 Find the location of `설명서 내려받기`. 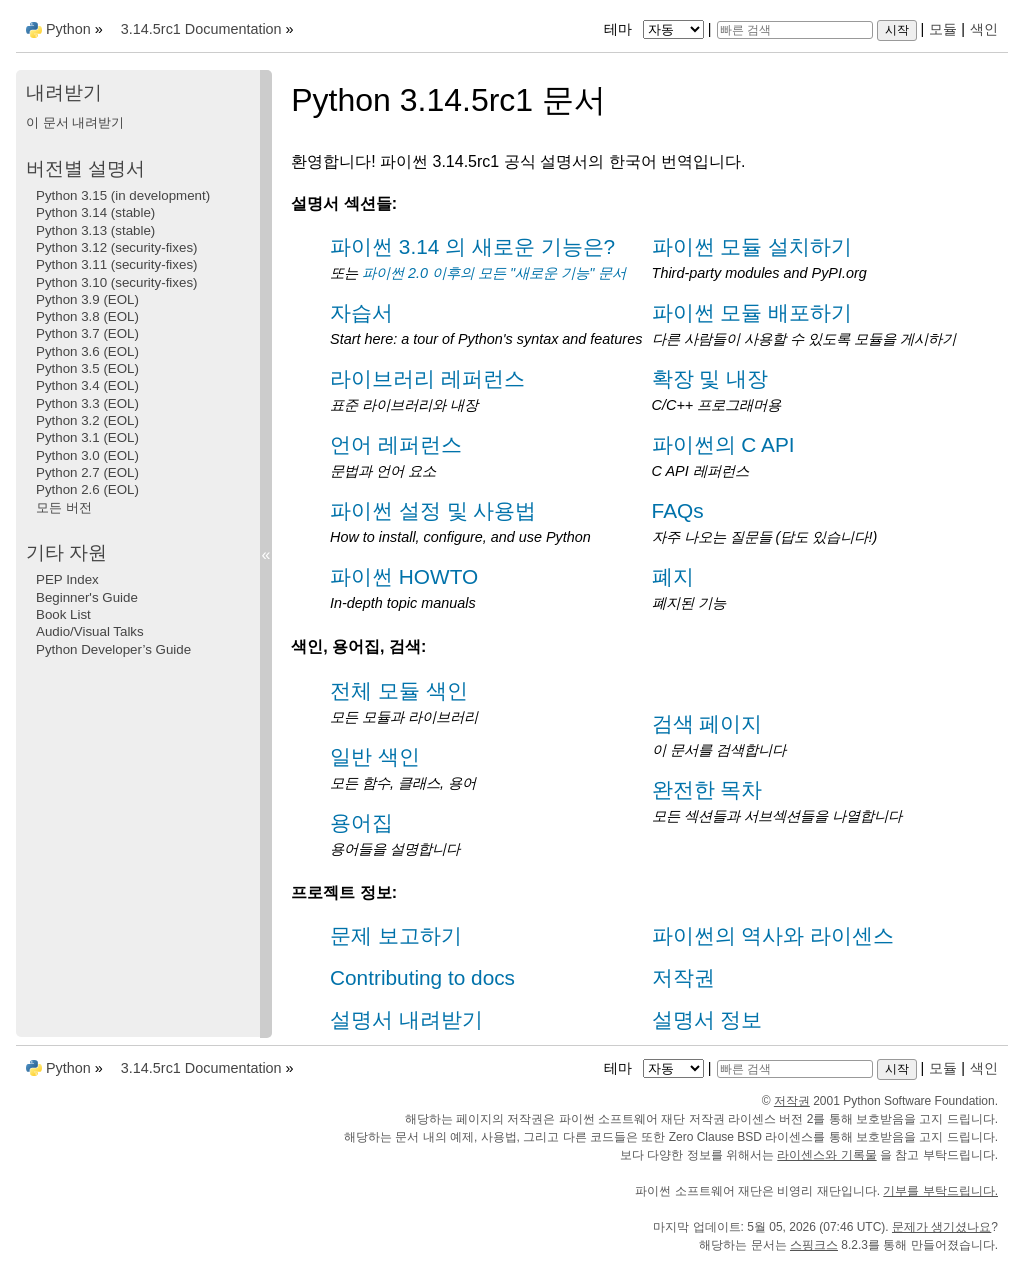

설명서 내려받기 is located at coordinates (406, 1019).